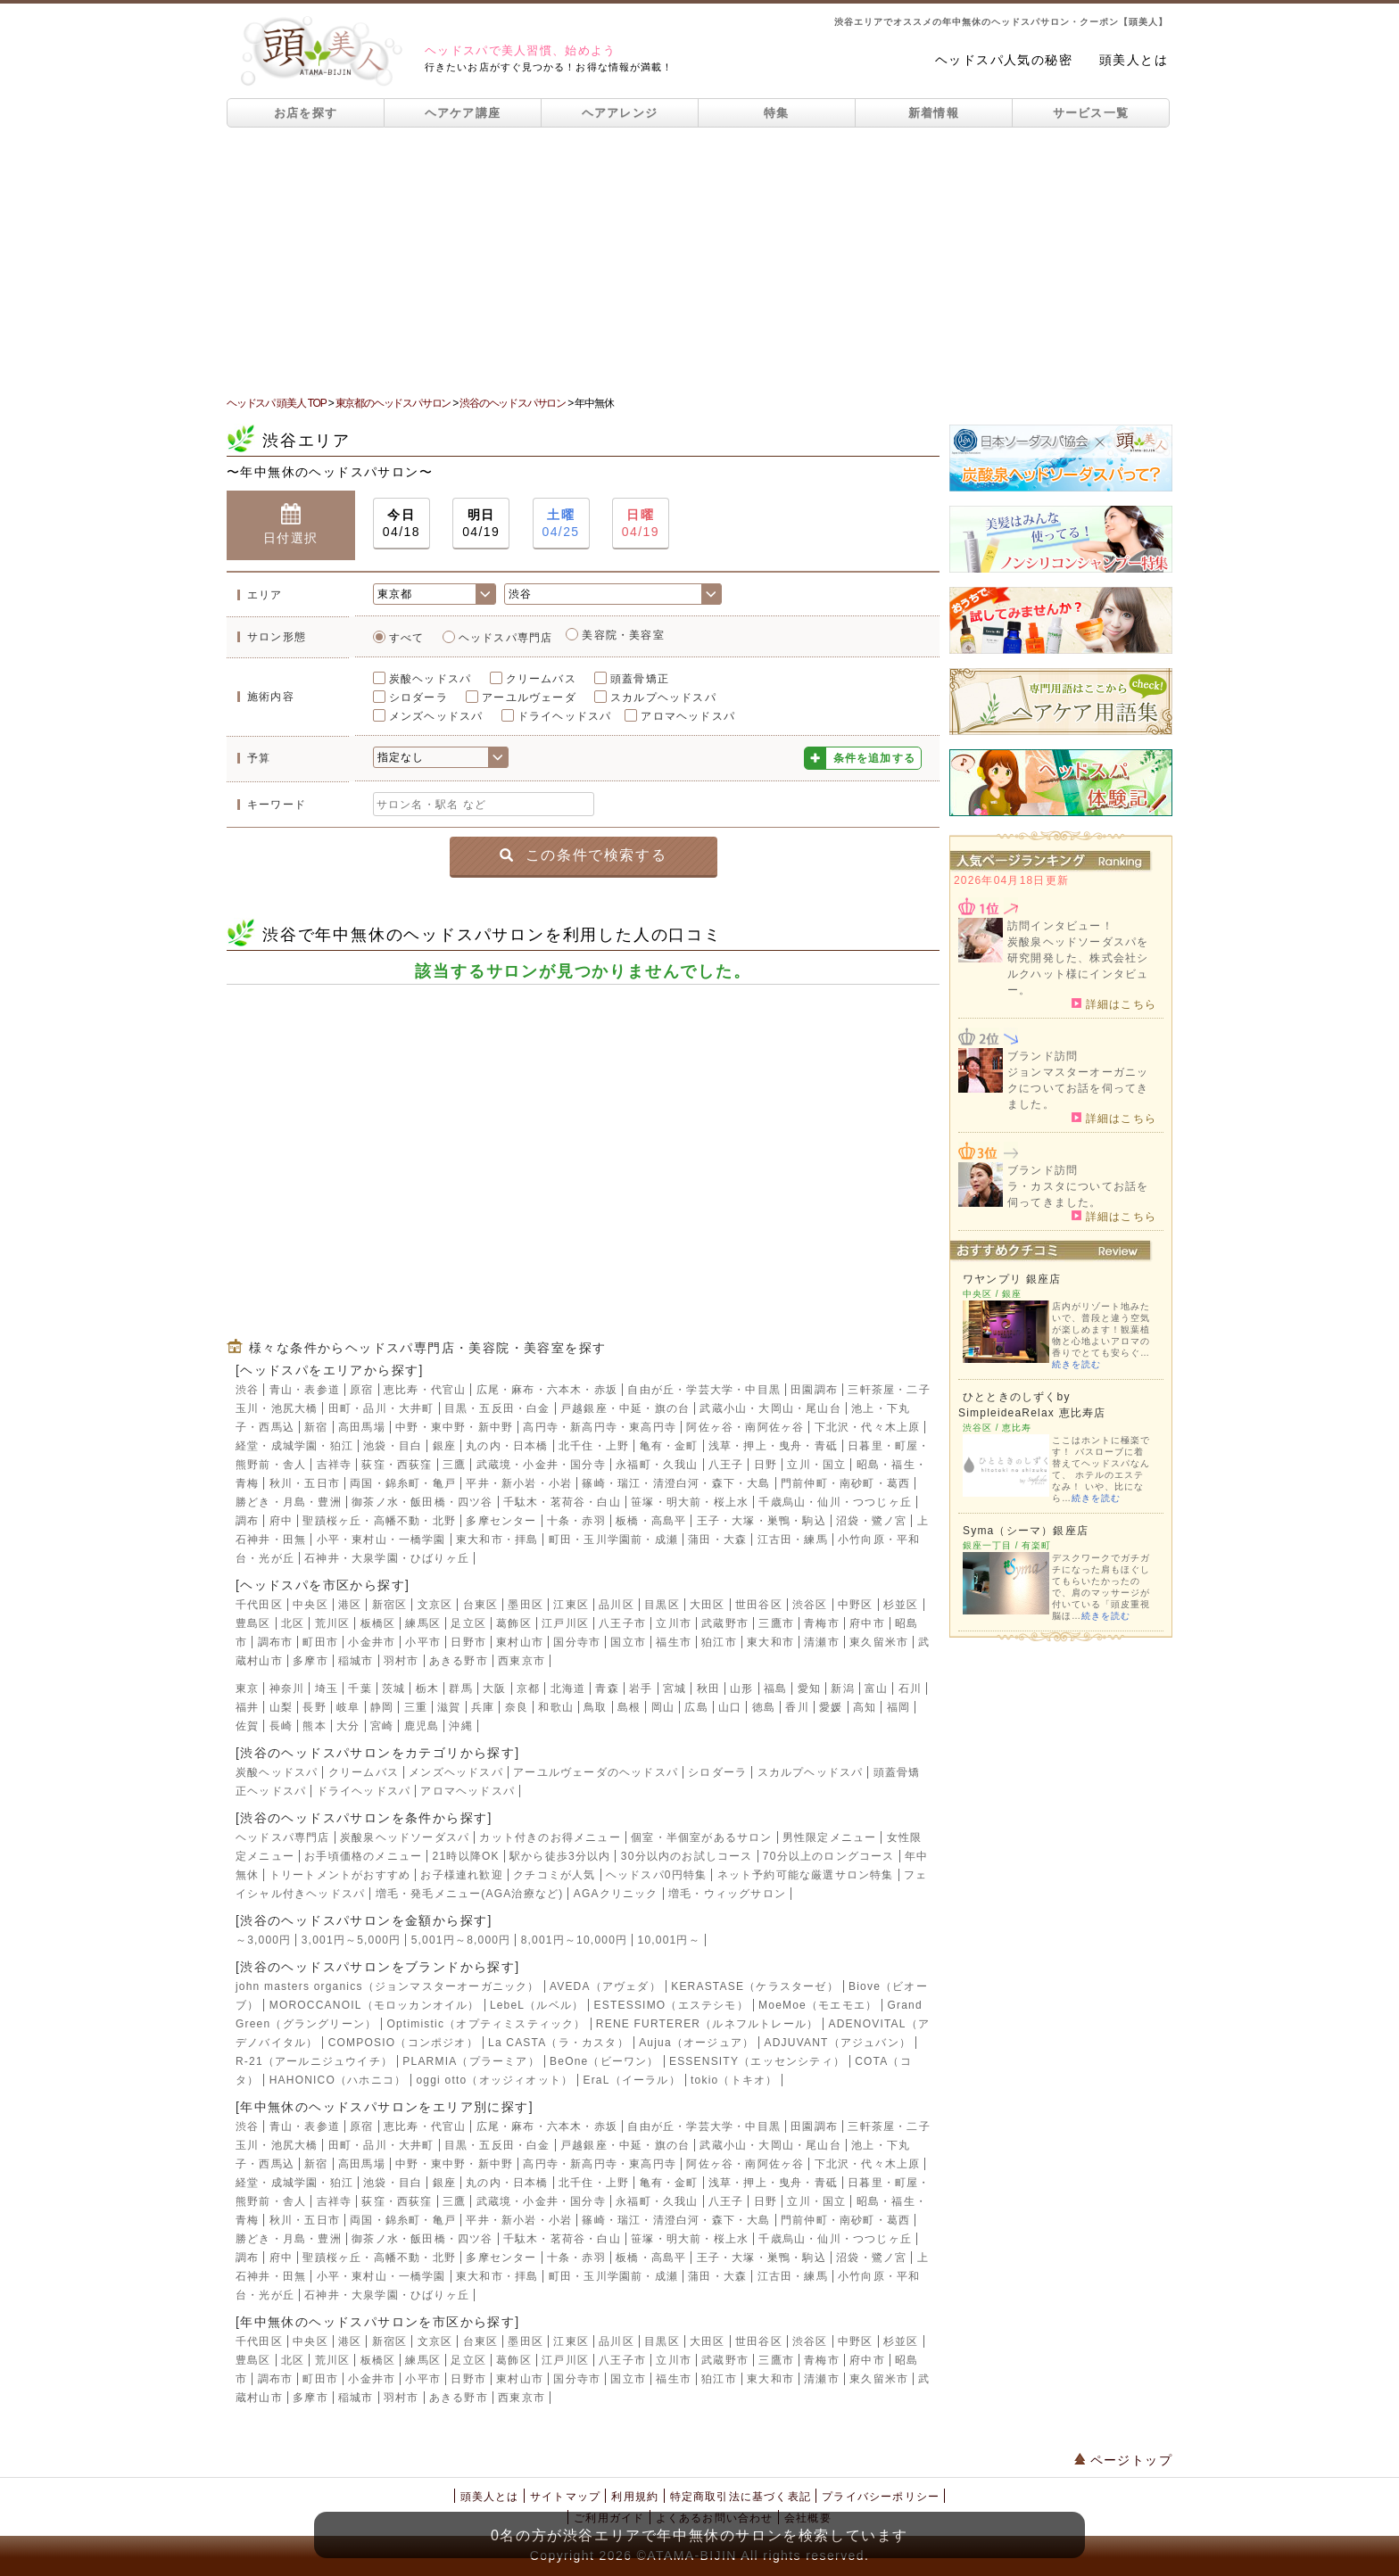 Image resolution: width=1399 pixels, height=2576 pixels. I want to click on 羽村市, so click(401, 1661).